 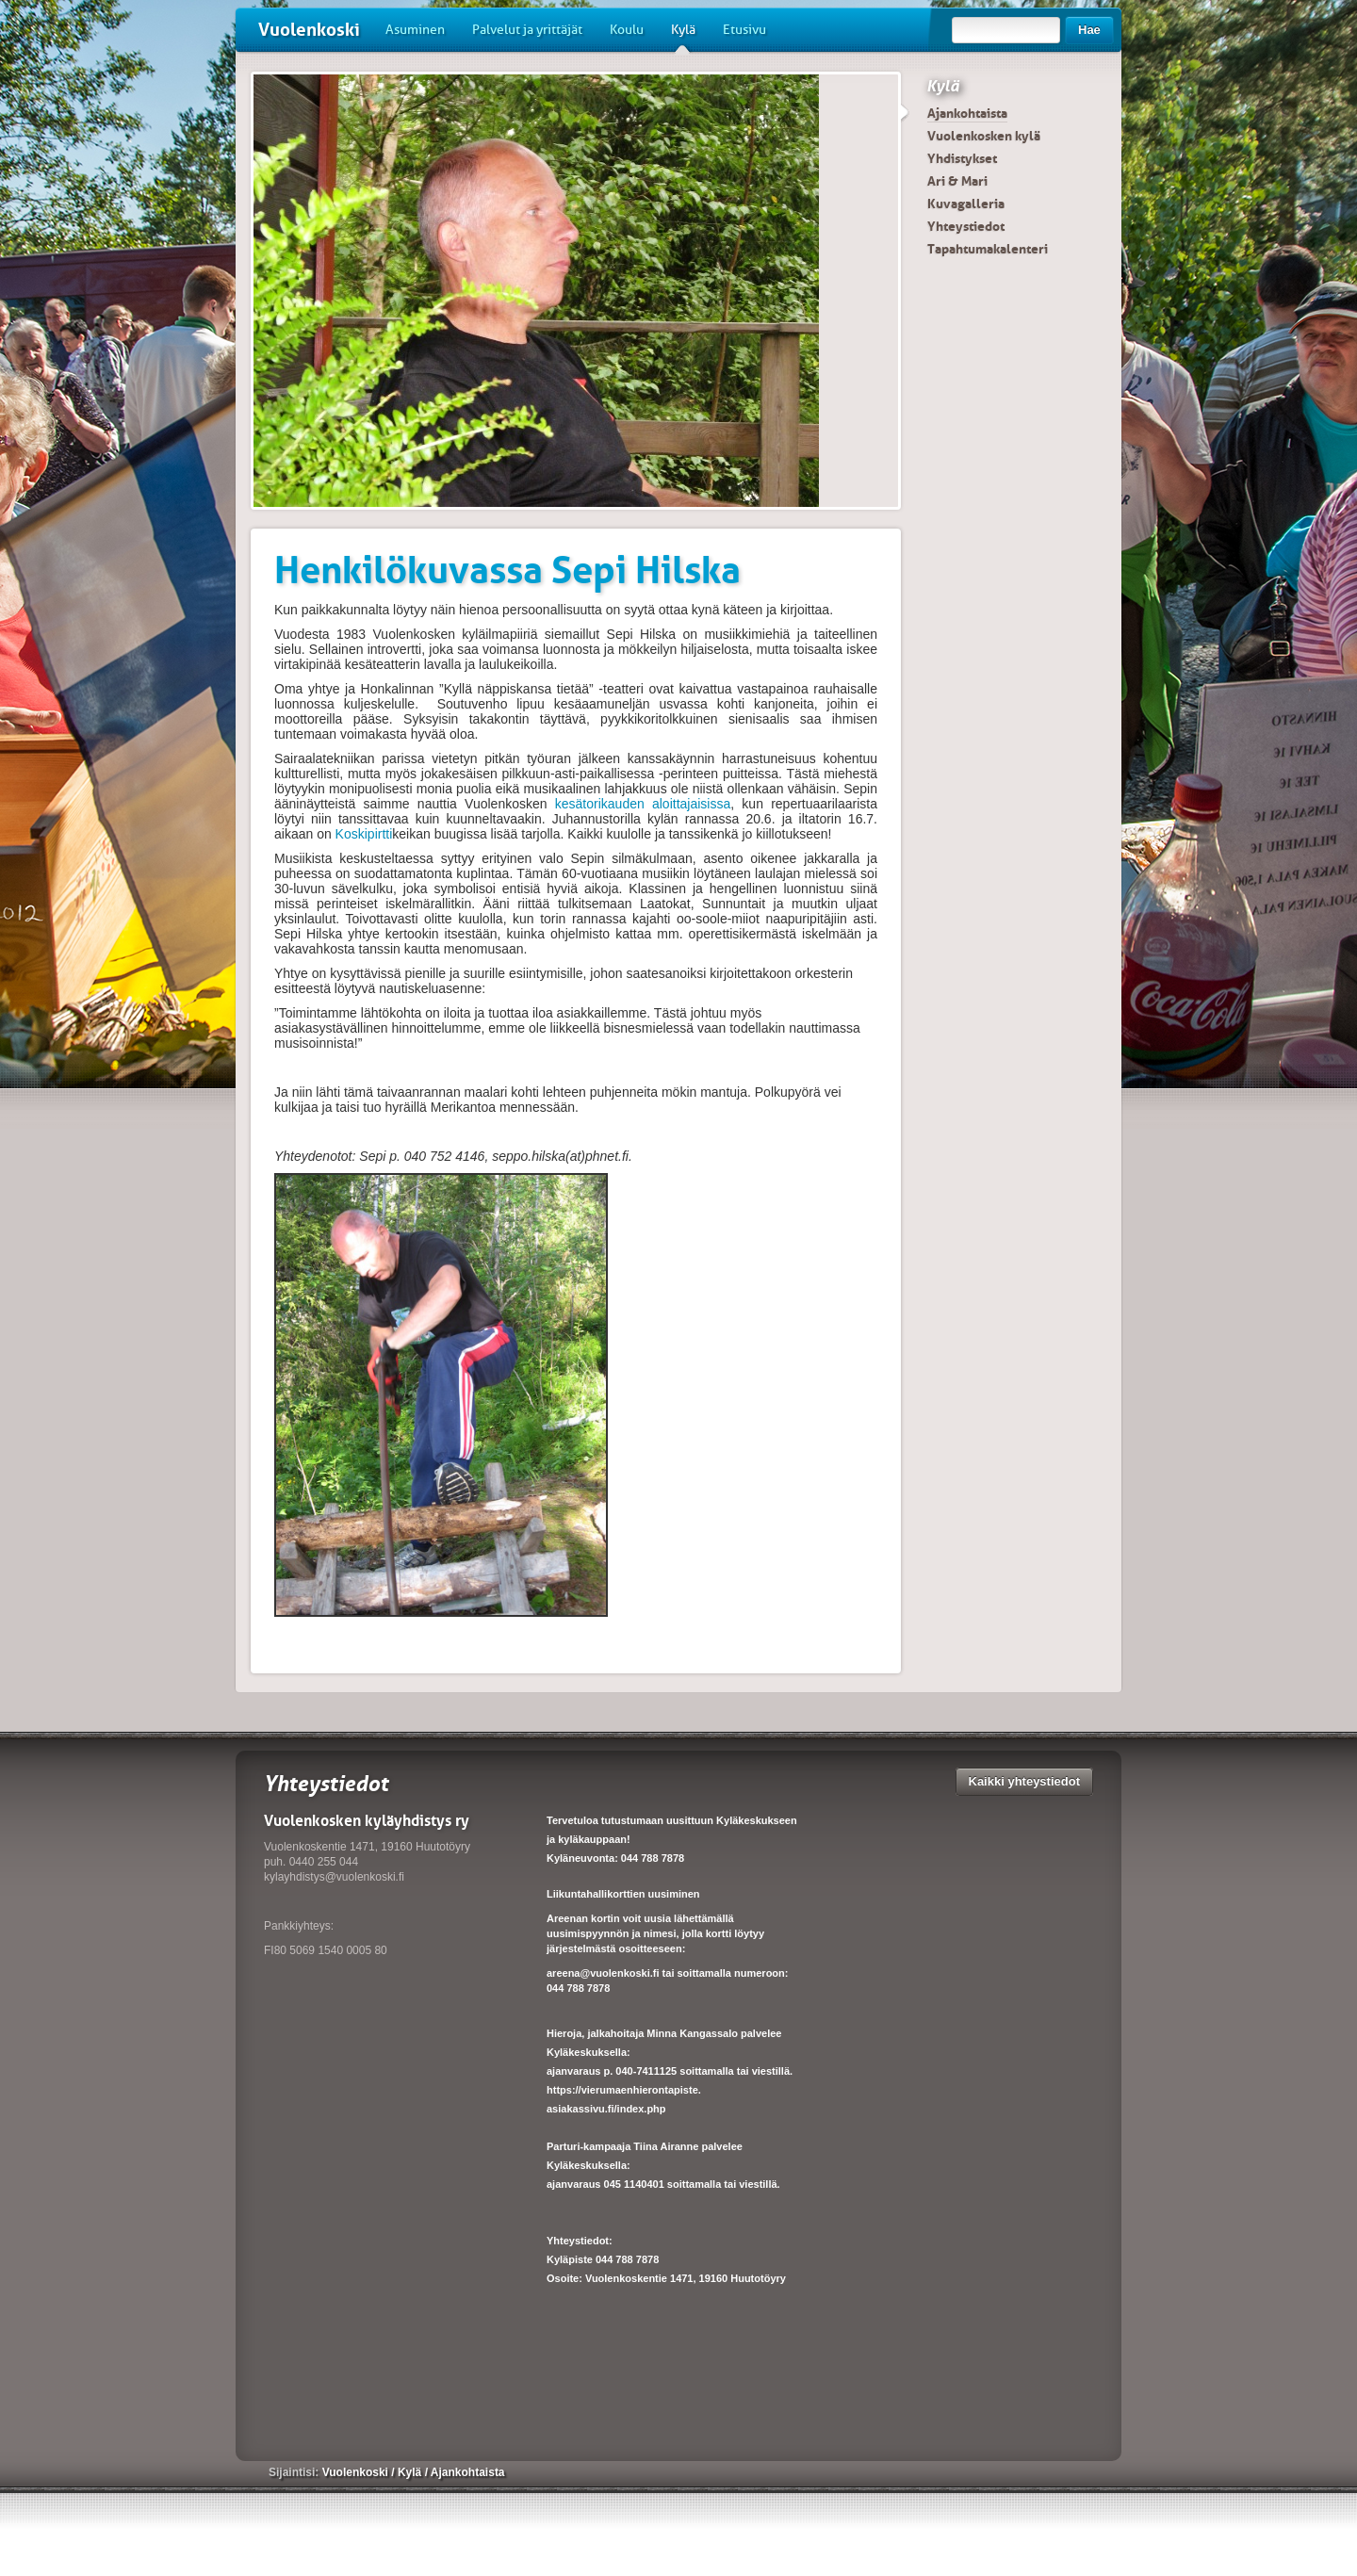 I want to click on Palvelut ja yrittäjät, so click(x=527, y=30).